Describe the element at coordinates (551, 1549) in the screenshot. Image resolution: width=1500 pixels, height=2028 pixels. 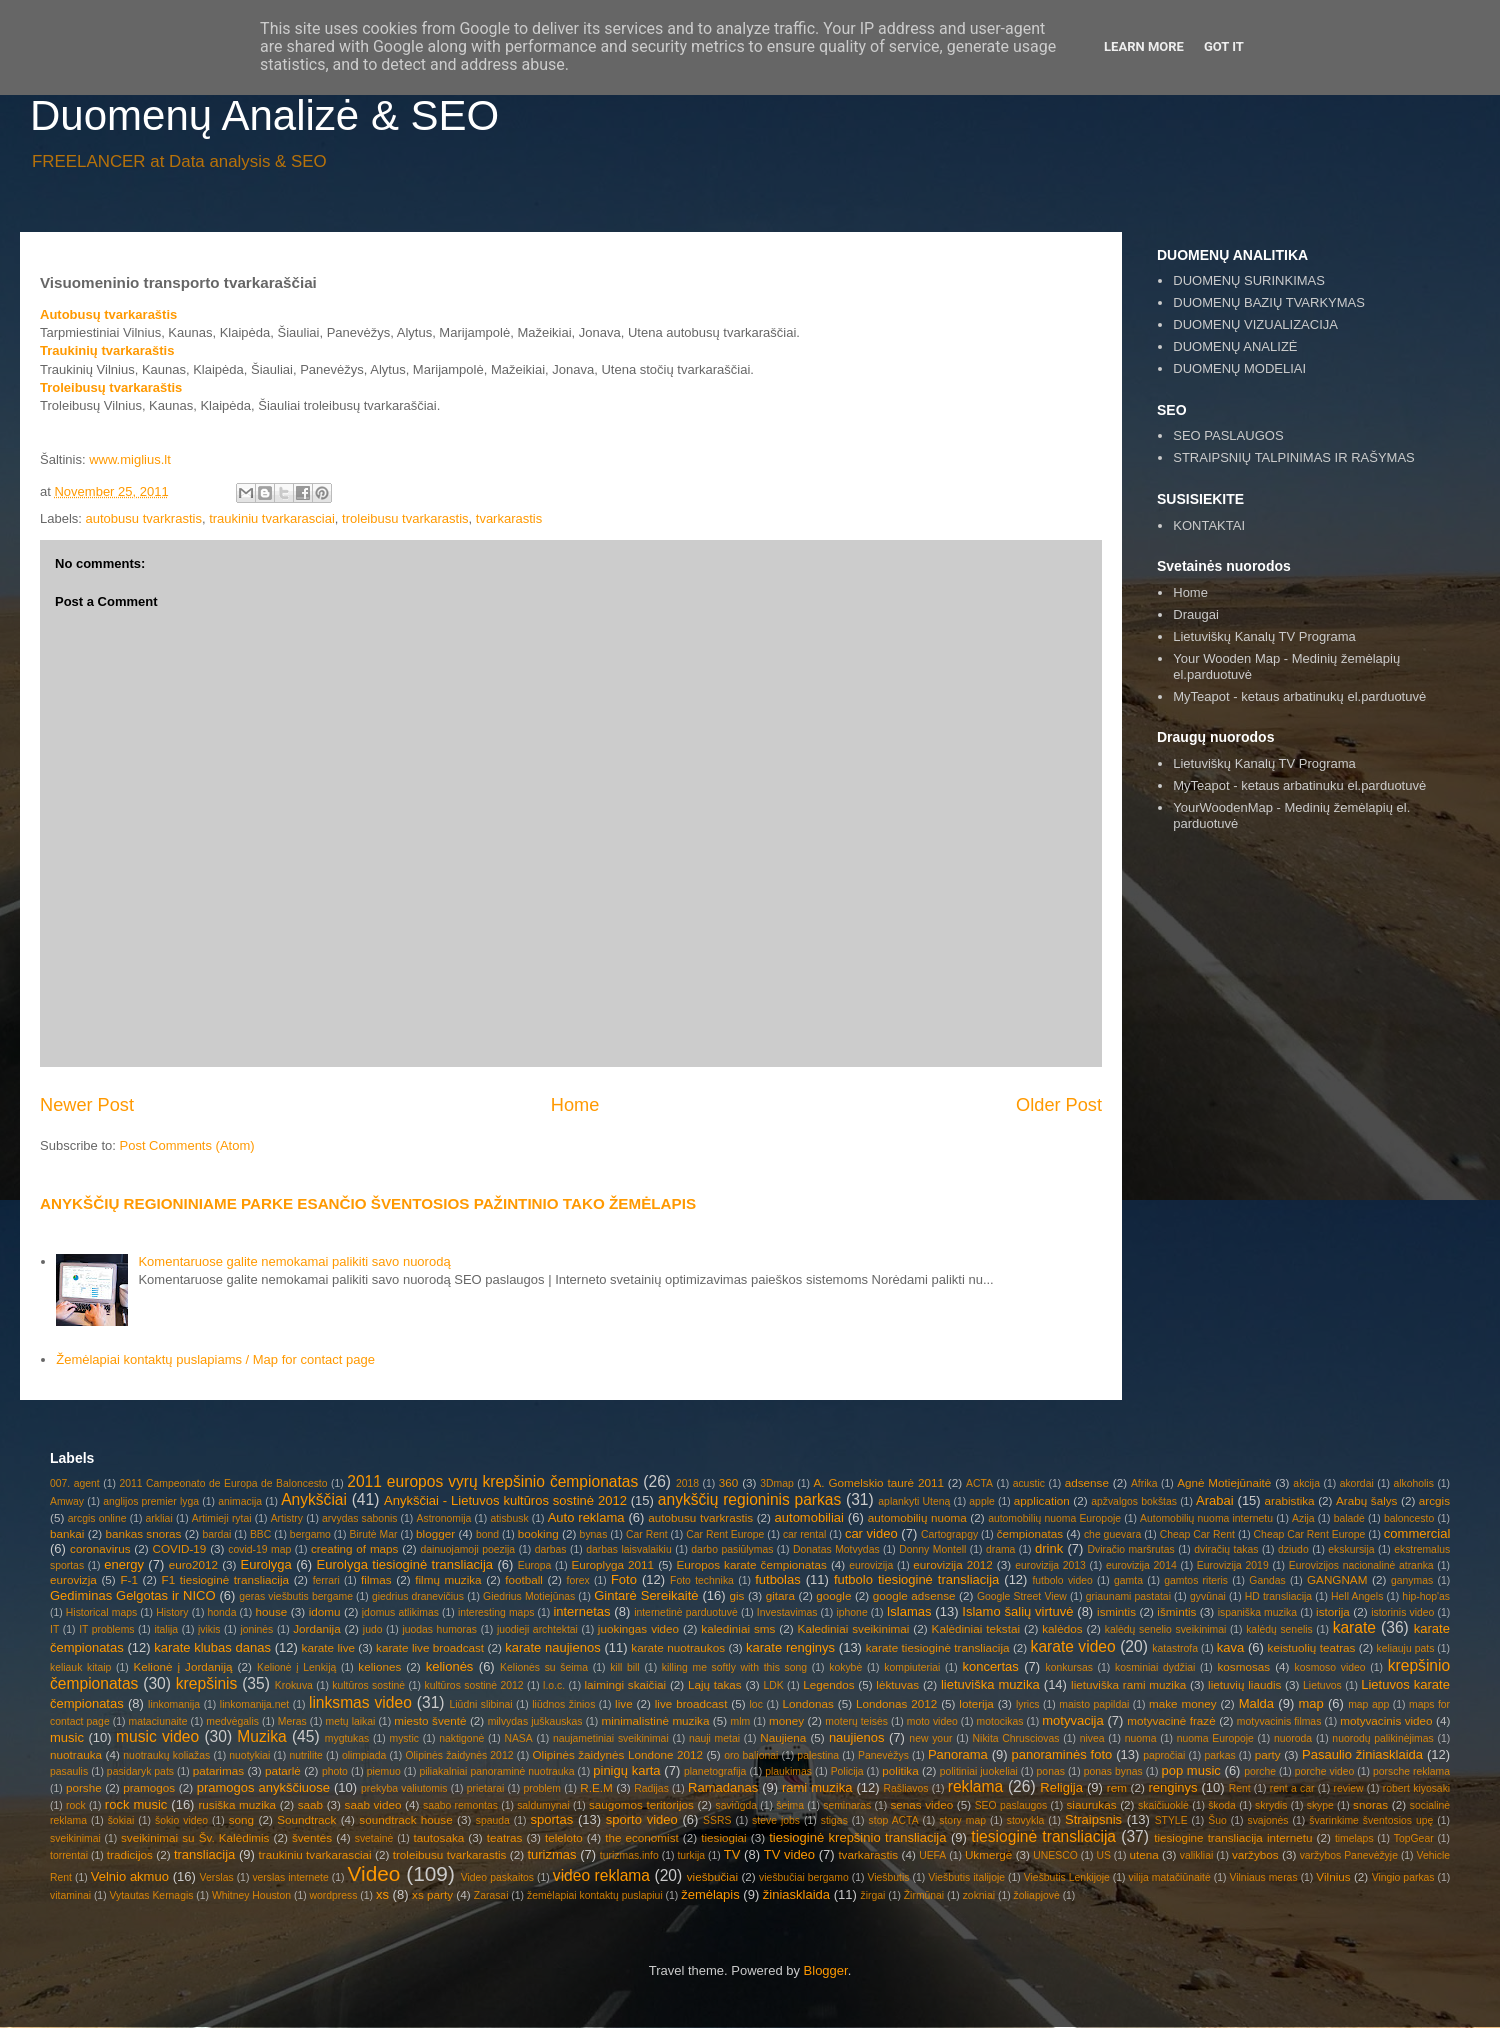
I see `darbas` at that location.